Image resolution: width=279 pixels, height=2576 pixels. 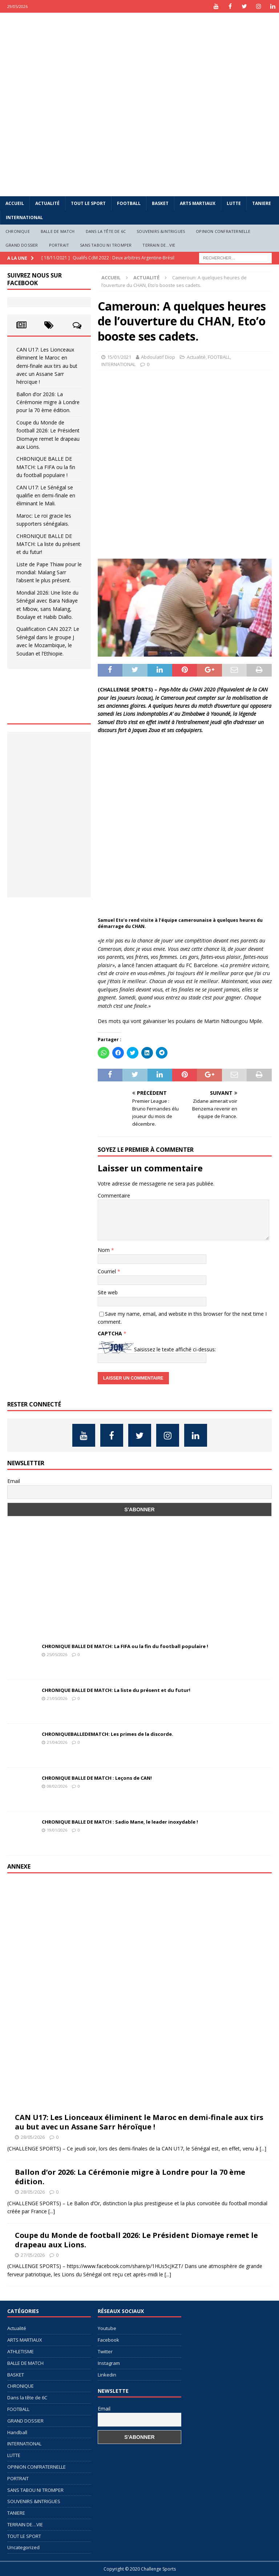 I want to click on PORTRAIT, so click(x=59, y=245).